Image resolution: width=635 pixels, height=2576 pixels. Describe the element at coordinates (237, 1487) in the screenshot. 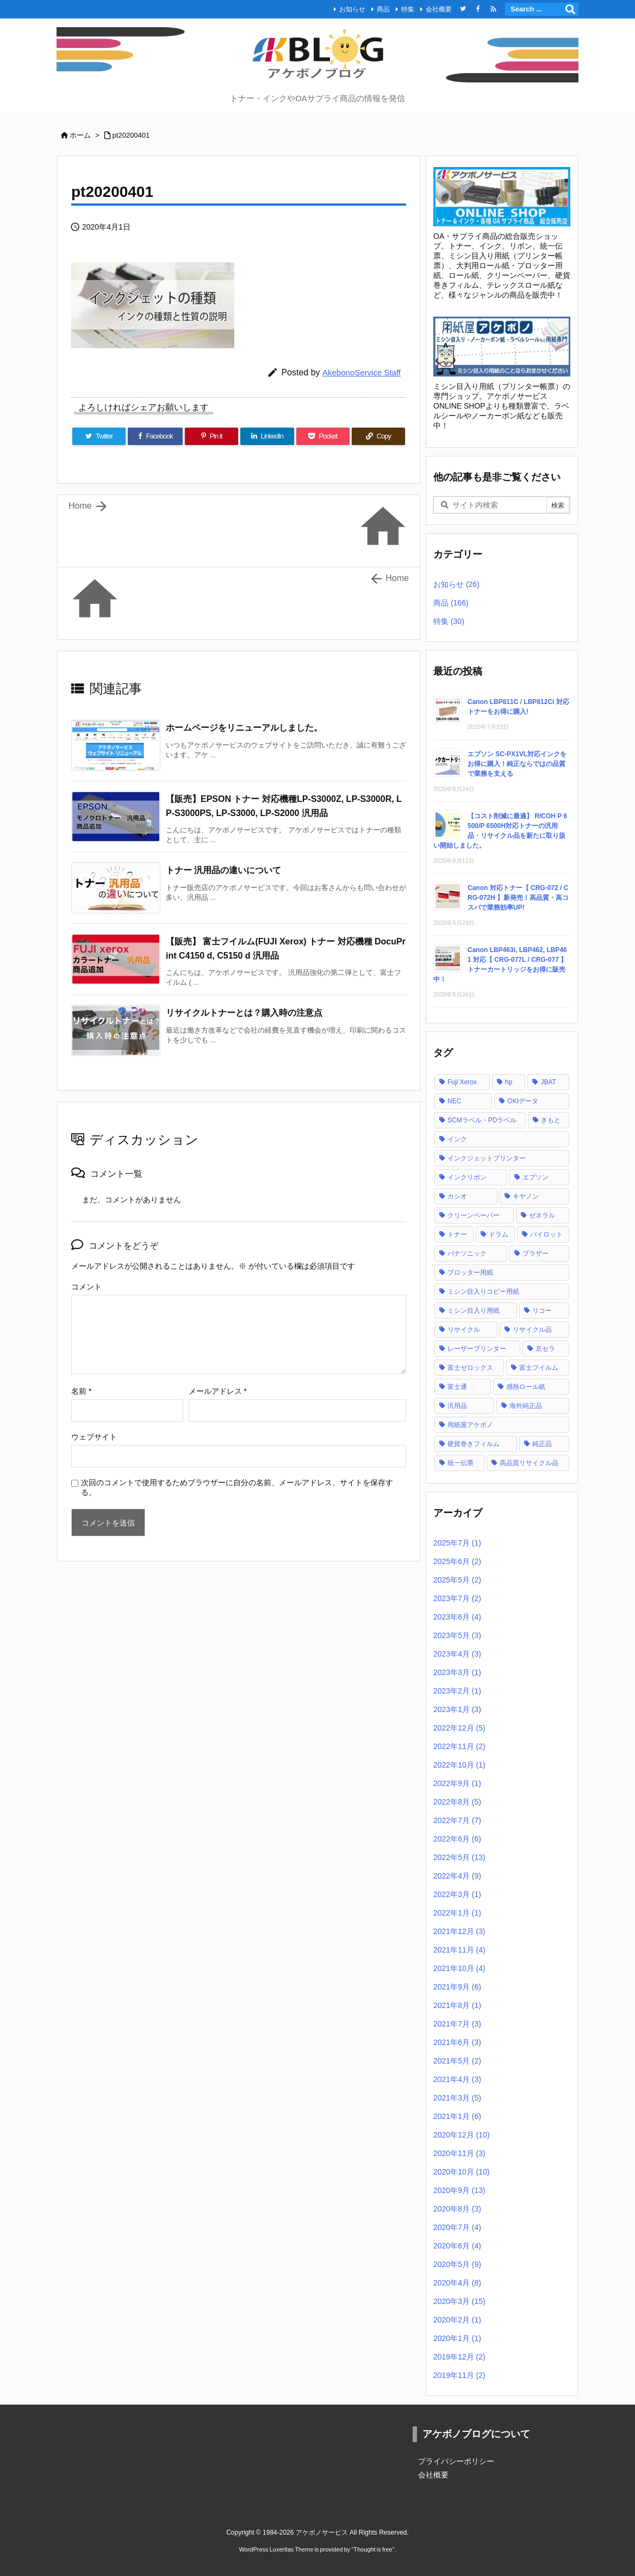

I see `次回のコメントで使用するためブラウザーに自分の名前、メールアドレス、サイトを保存する。` at that location.